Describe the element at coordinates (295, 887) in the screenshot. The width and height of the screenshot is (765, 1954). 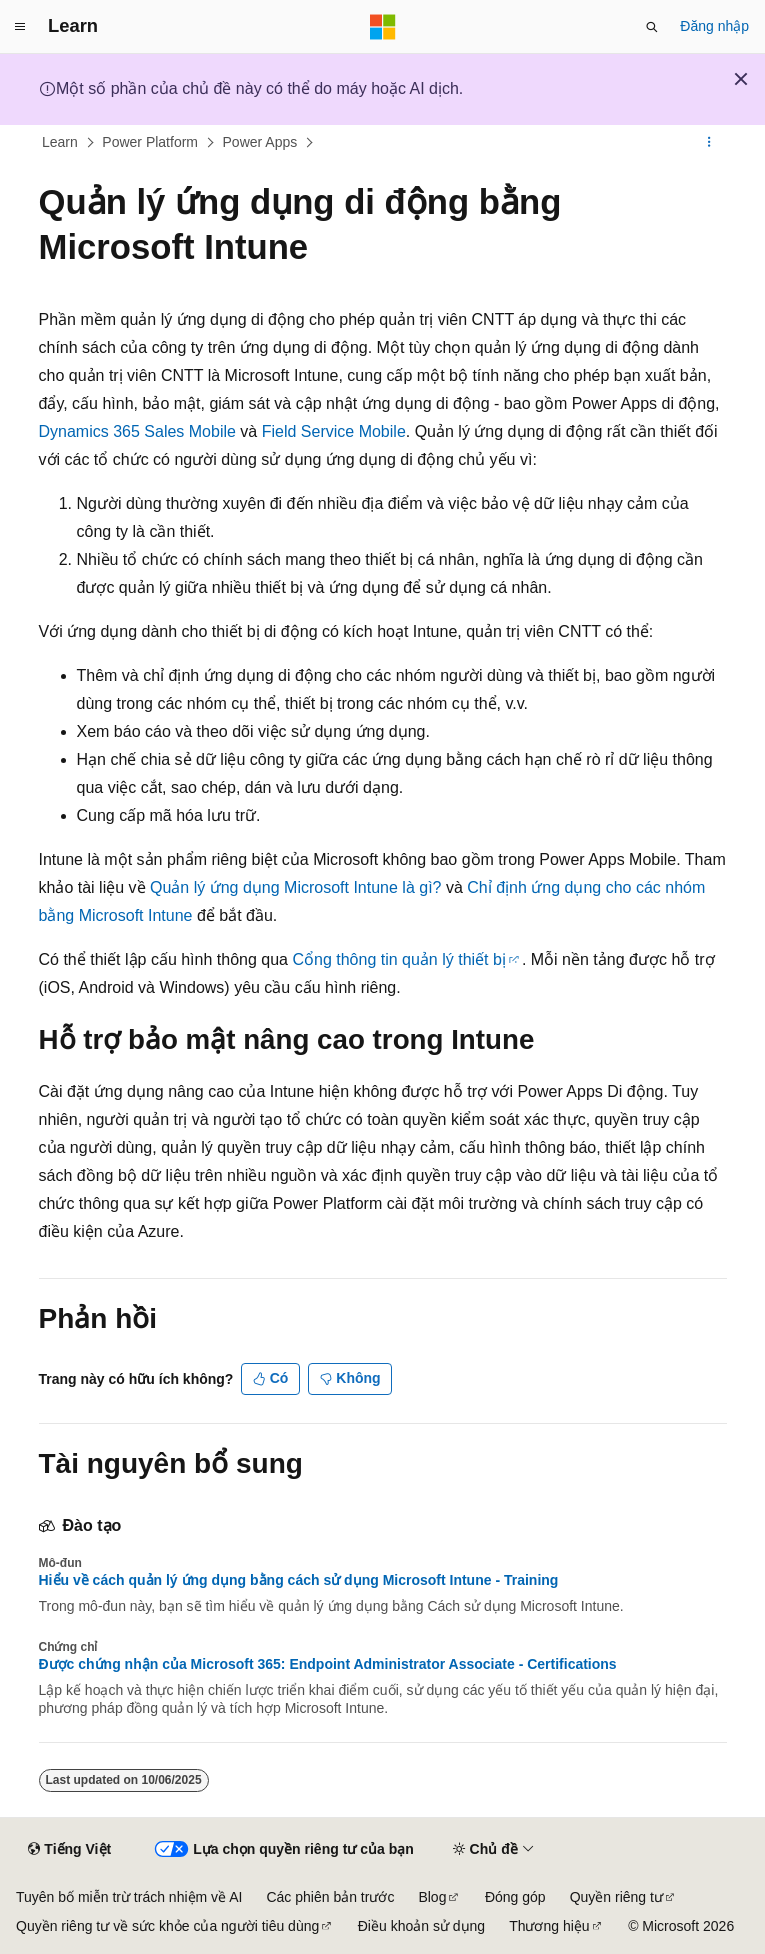
I see `Quản lý ứng dụng Microsoft Intune là gì?` at that location.